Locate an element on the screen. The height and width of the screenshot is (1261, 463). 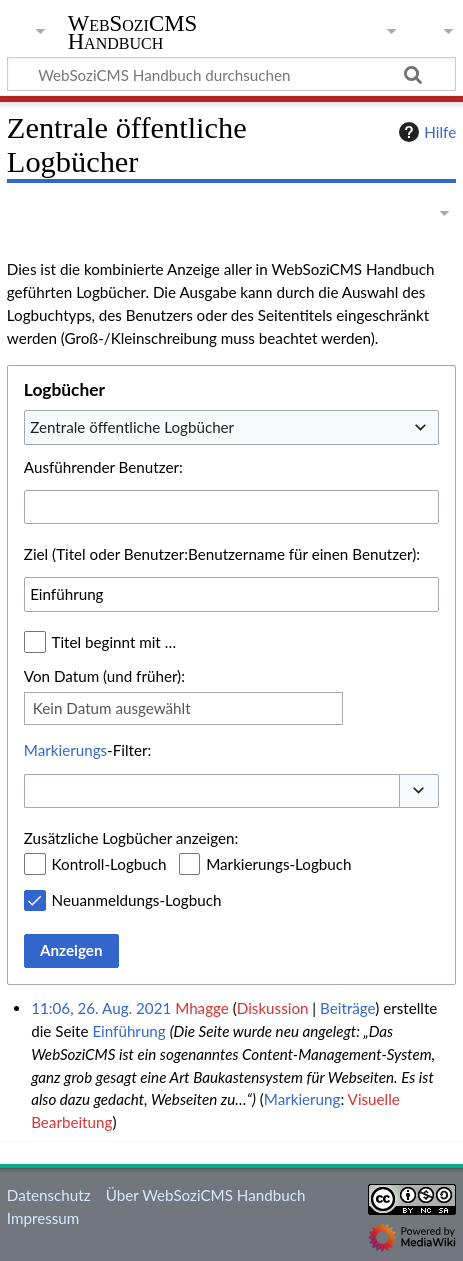
Markierungs is located at coordinates (65, 750).